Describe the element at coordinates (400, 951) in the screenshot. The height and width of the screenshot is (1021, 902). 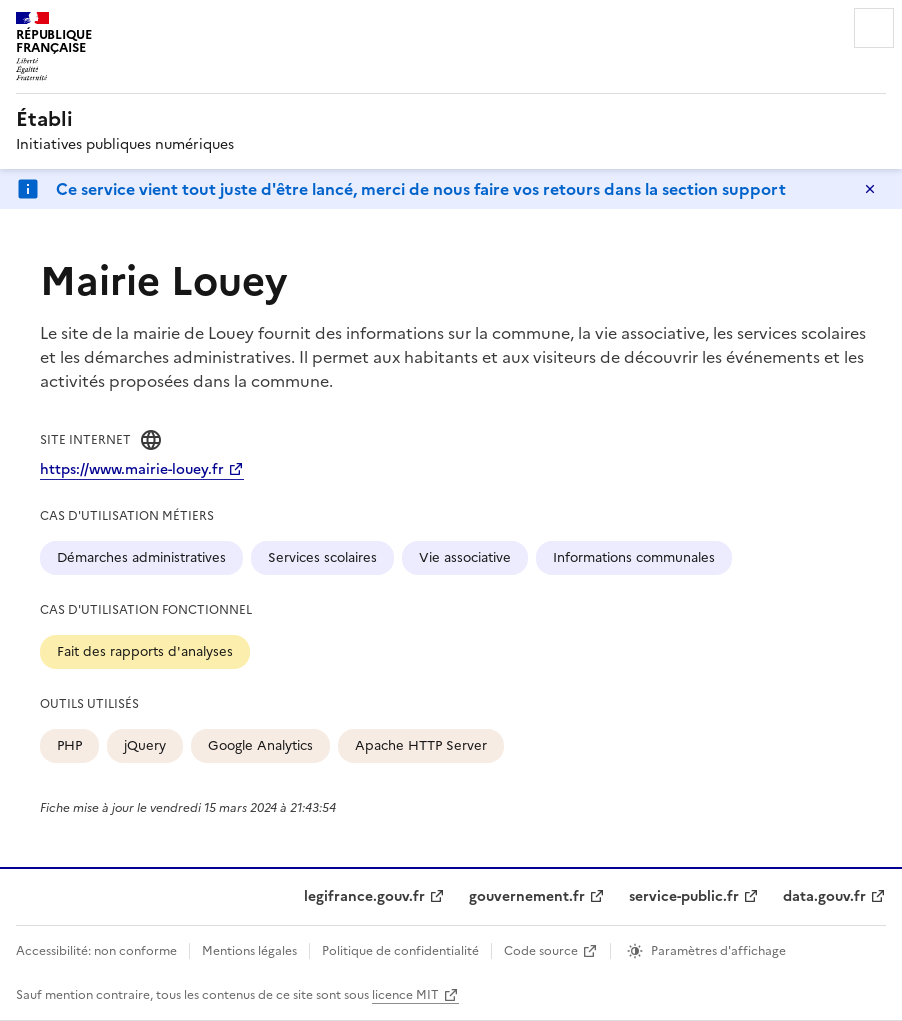
I see `Politique de confidentialité` at that location.